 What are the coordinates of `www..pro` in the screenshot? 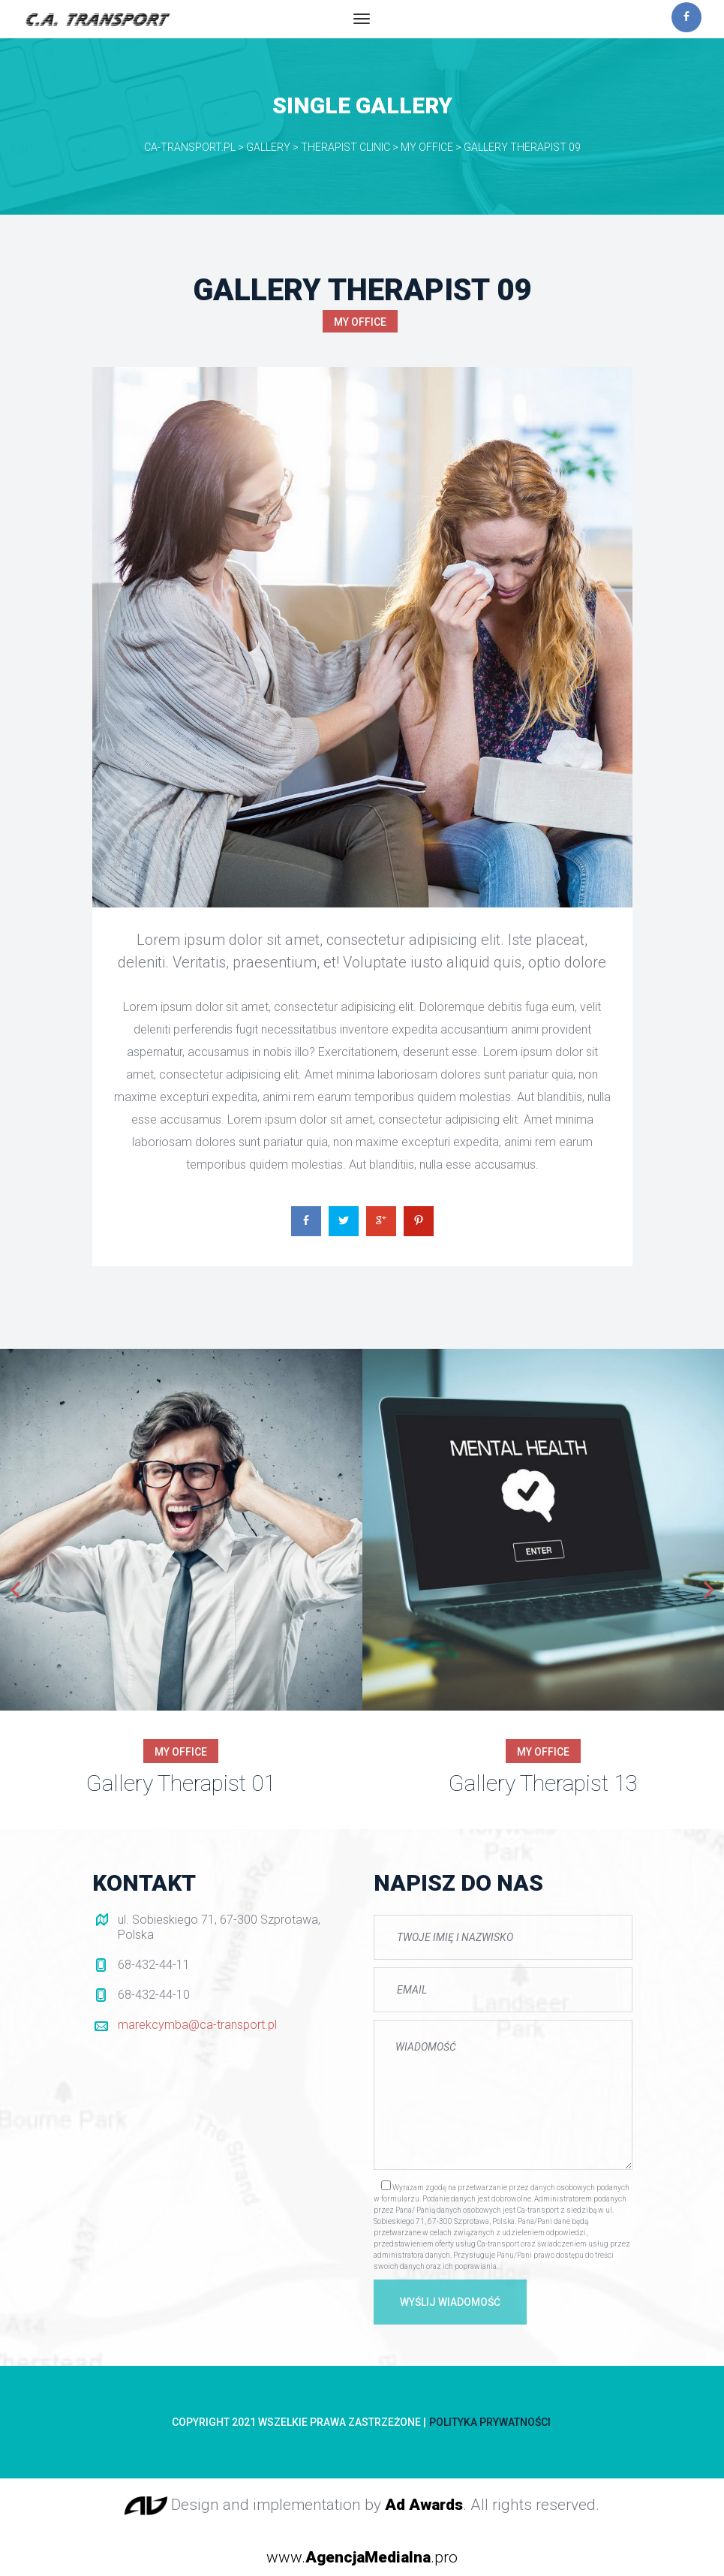 It's located at (362, 2557).